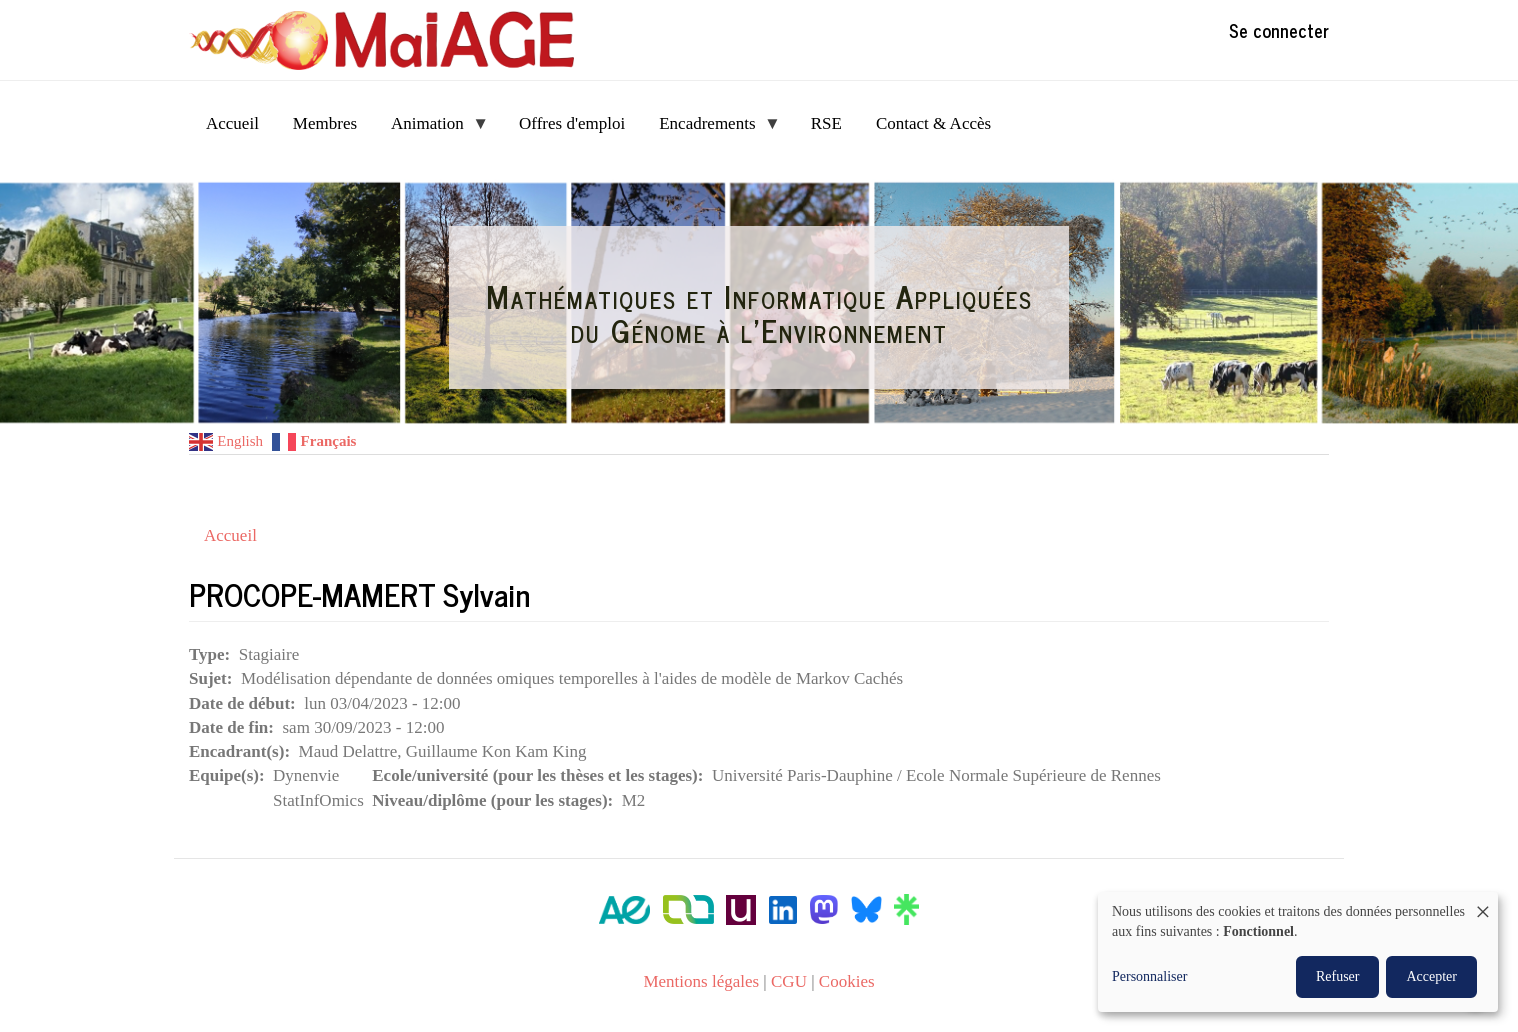  Describe the element at coordinates (1298, 952) in the screenshot. I see `[dialog]` at that location.